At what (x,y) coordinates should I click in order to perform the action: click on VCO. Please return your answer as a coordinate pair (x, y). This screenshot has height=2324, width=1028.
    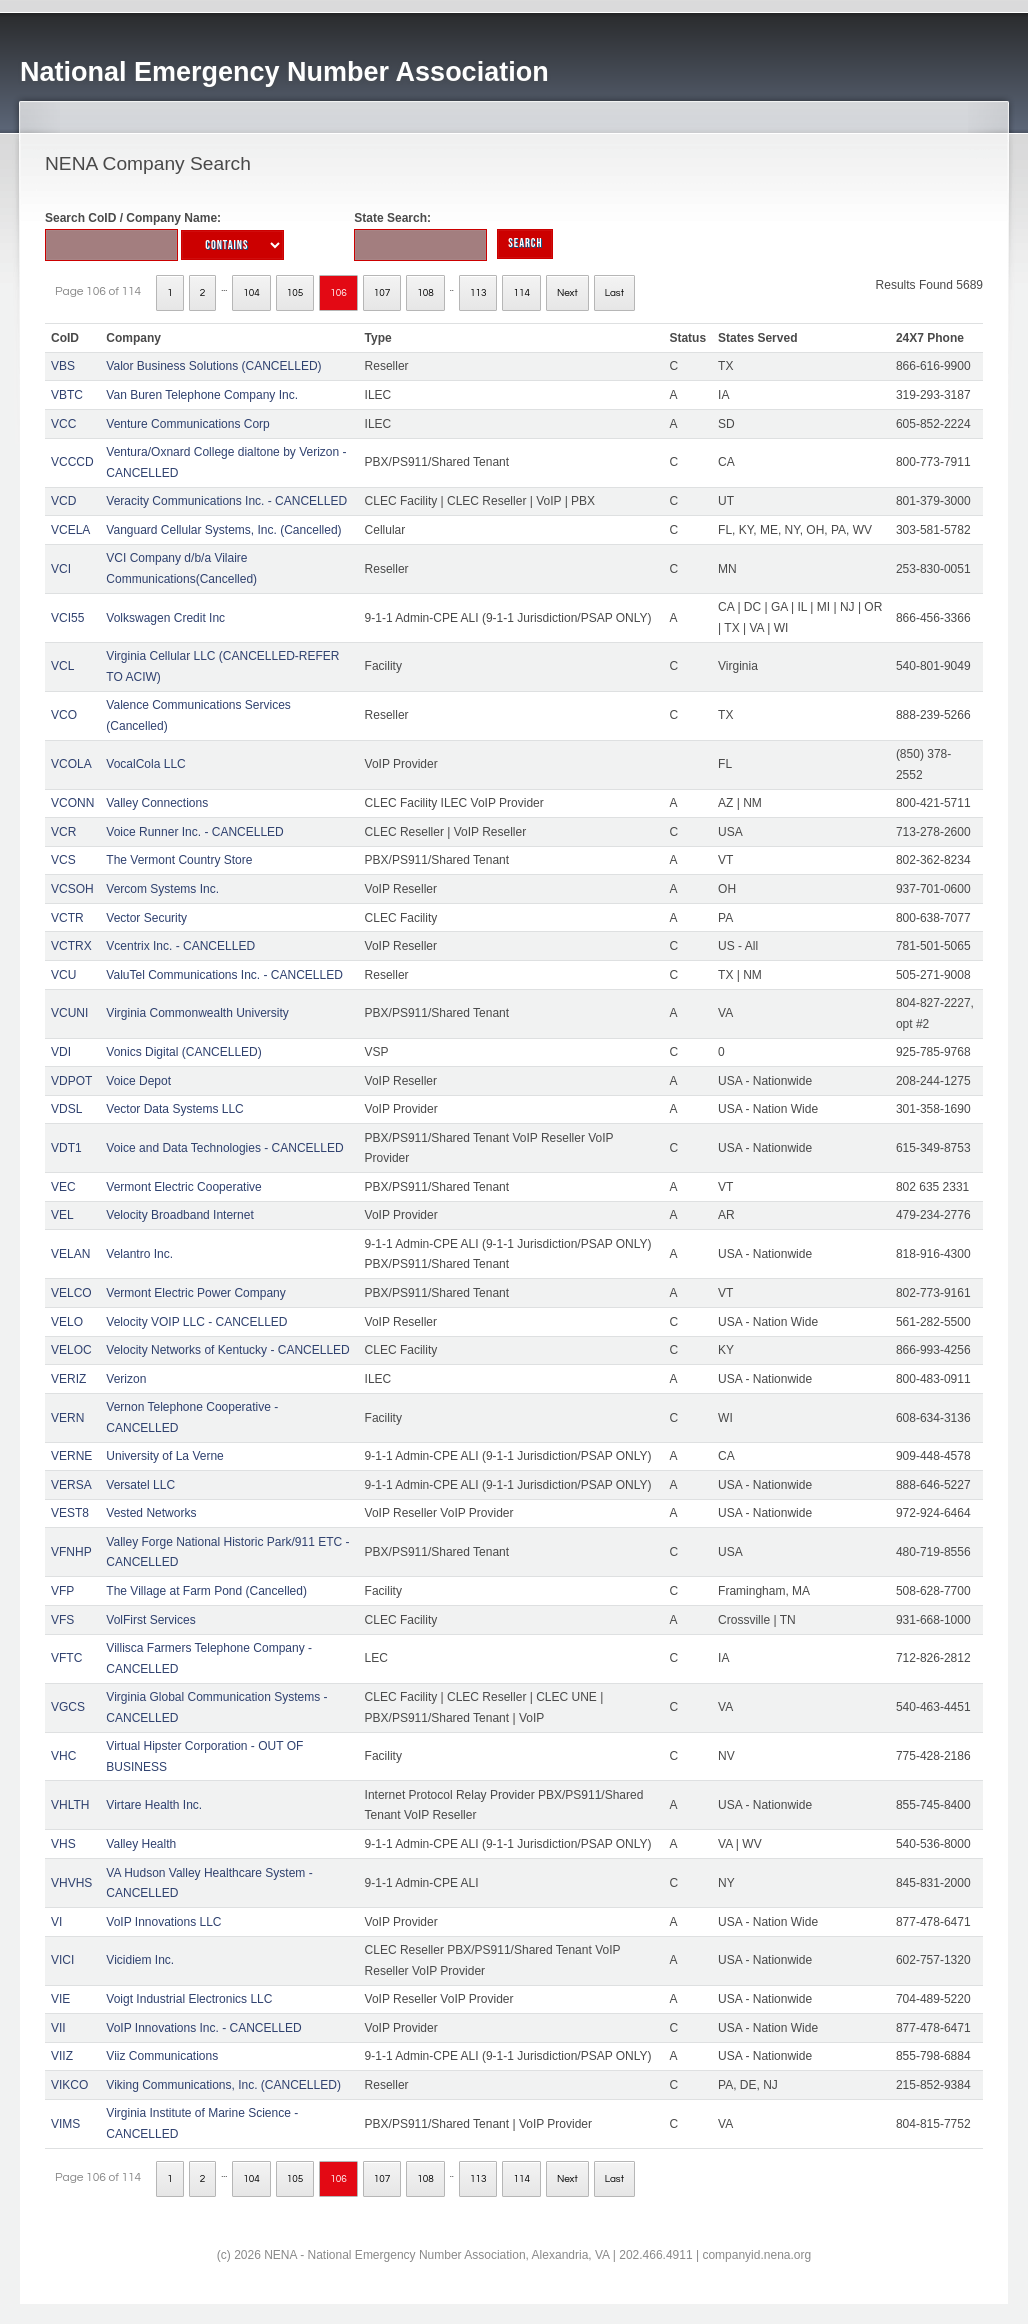
    Looking at the image, I should click on (64, 715).